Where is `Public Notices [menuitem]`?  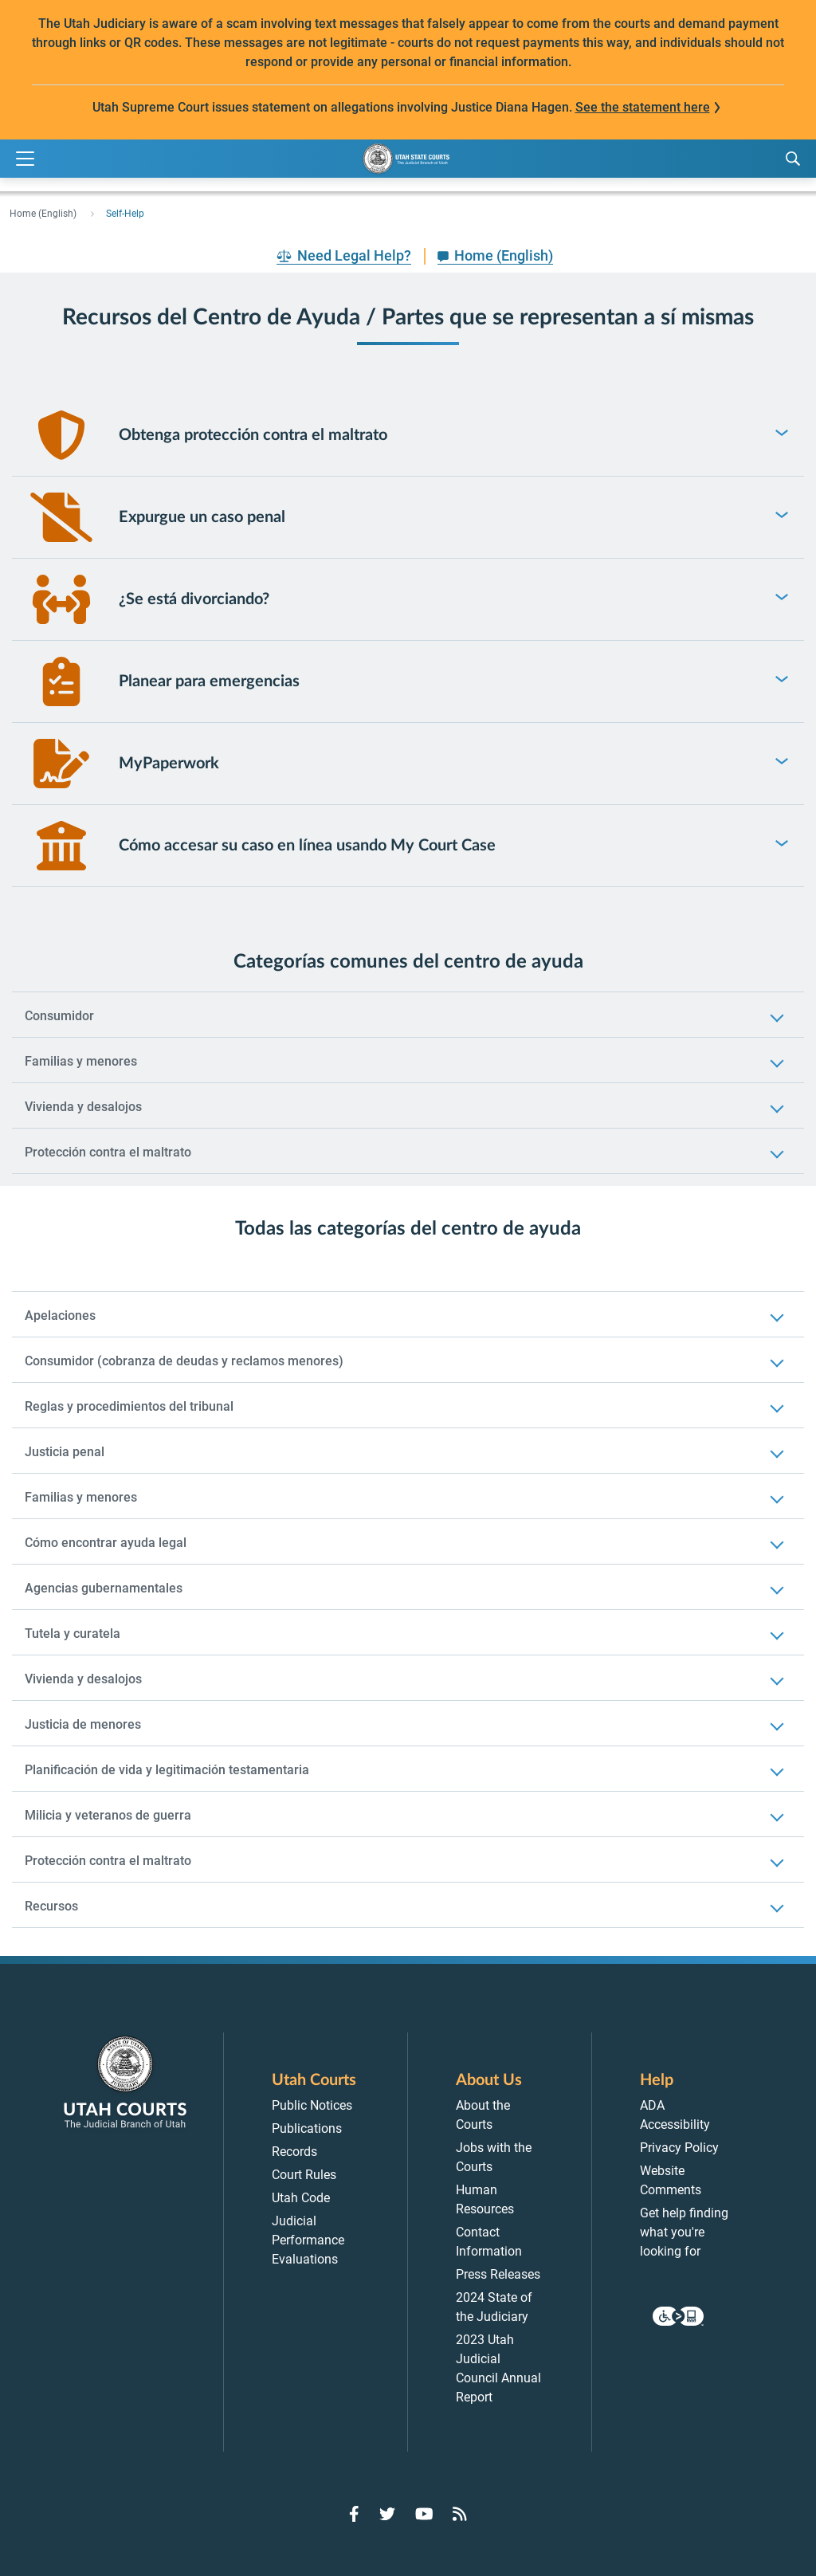 Public Notices [menuitem] is located at coordinates (312, 2105).